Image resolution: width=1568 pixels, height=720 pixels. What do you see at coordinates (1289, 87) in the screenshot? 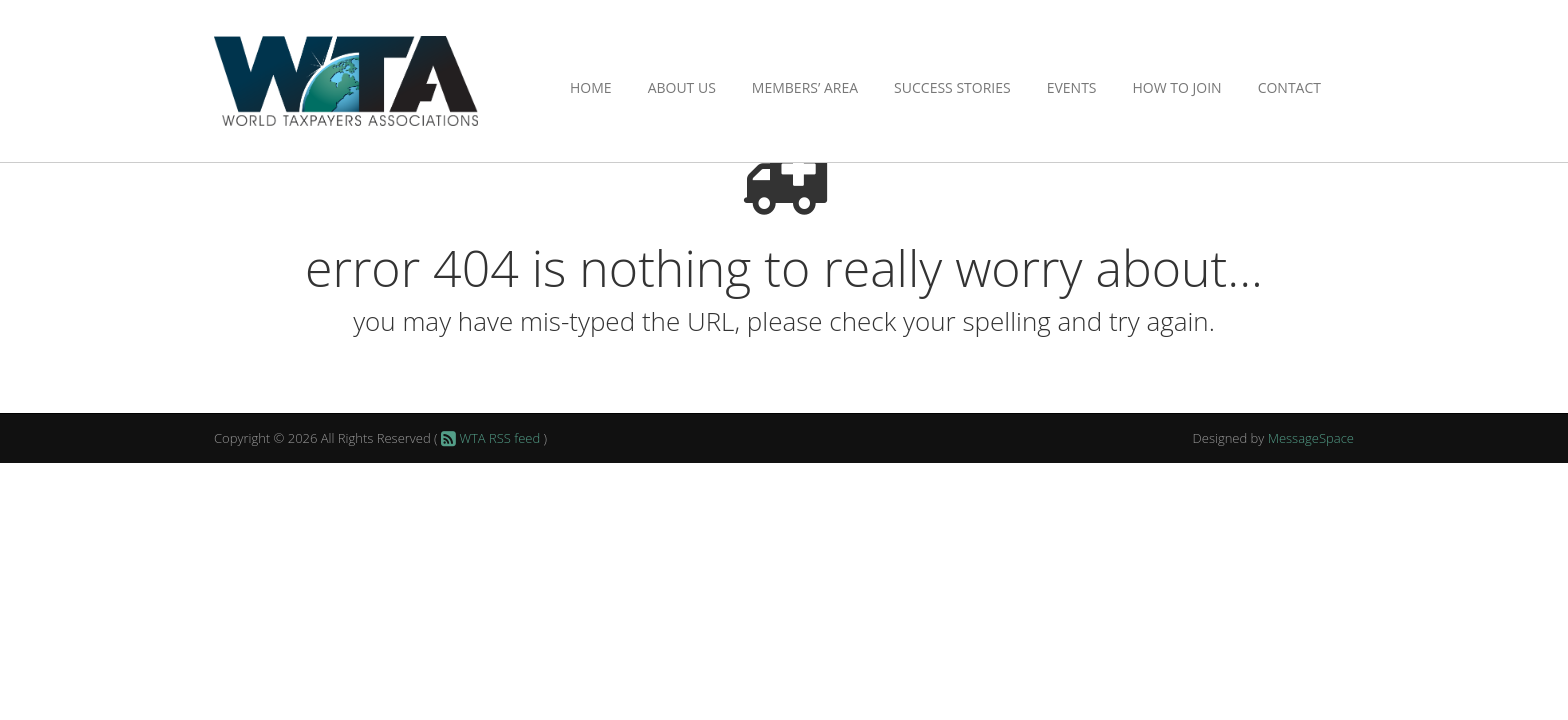
I see `Contact` at bounding box center [1289, 87].